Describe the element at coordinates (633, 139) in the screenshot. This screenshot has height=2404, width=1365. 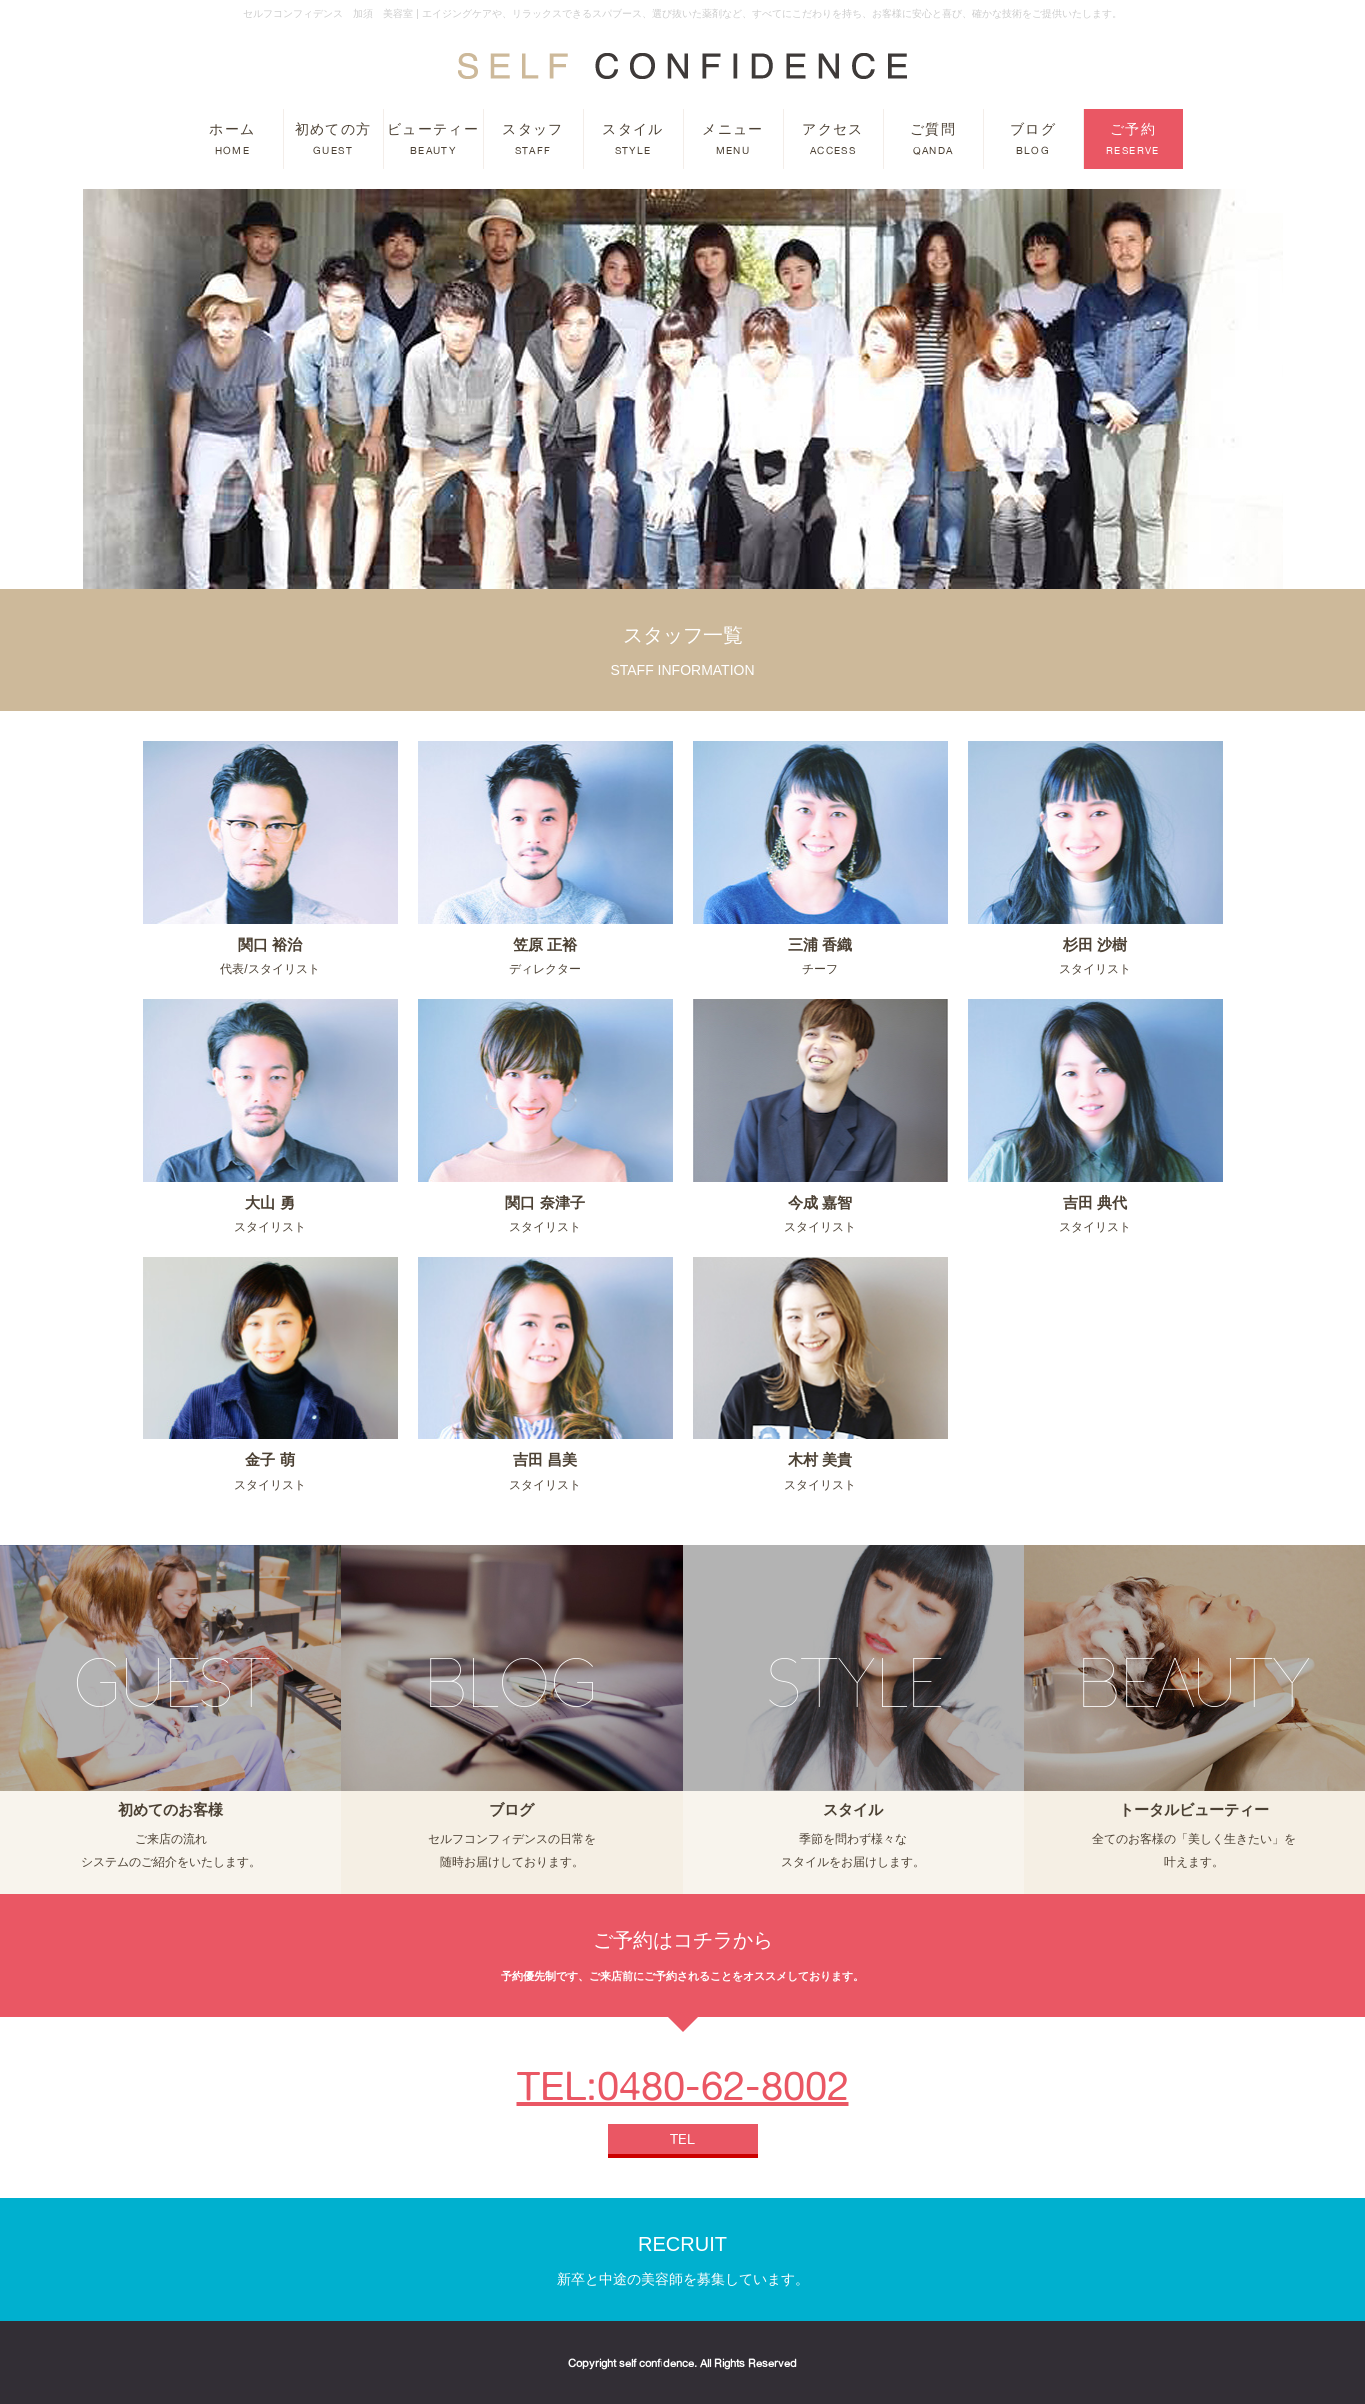
I see `スタイル` at that location.